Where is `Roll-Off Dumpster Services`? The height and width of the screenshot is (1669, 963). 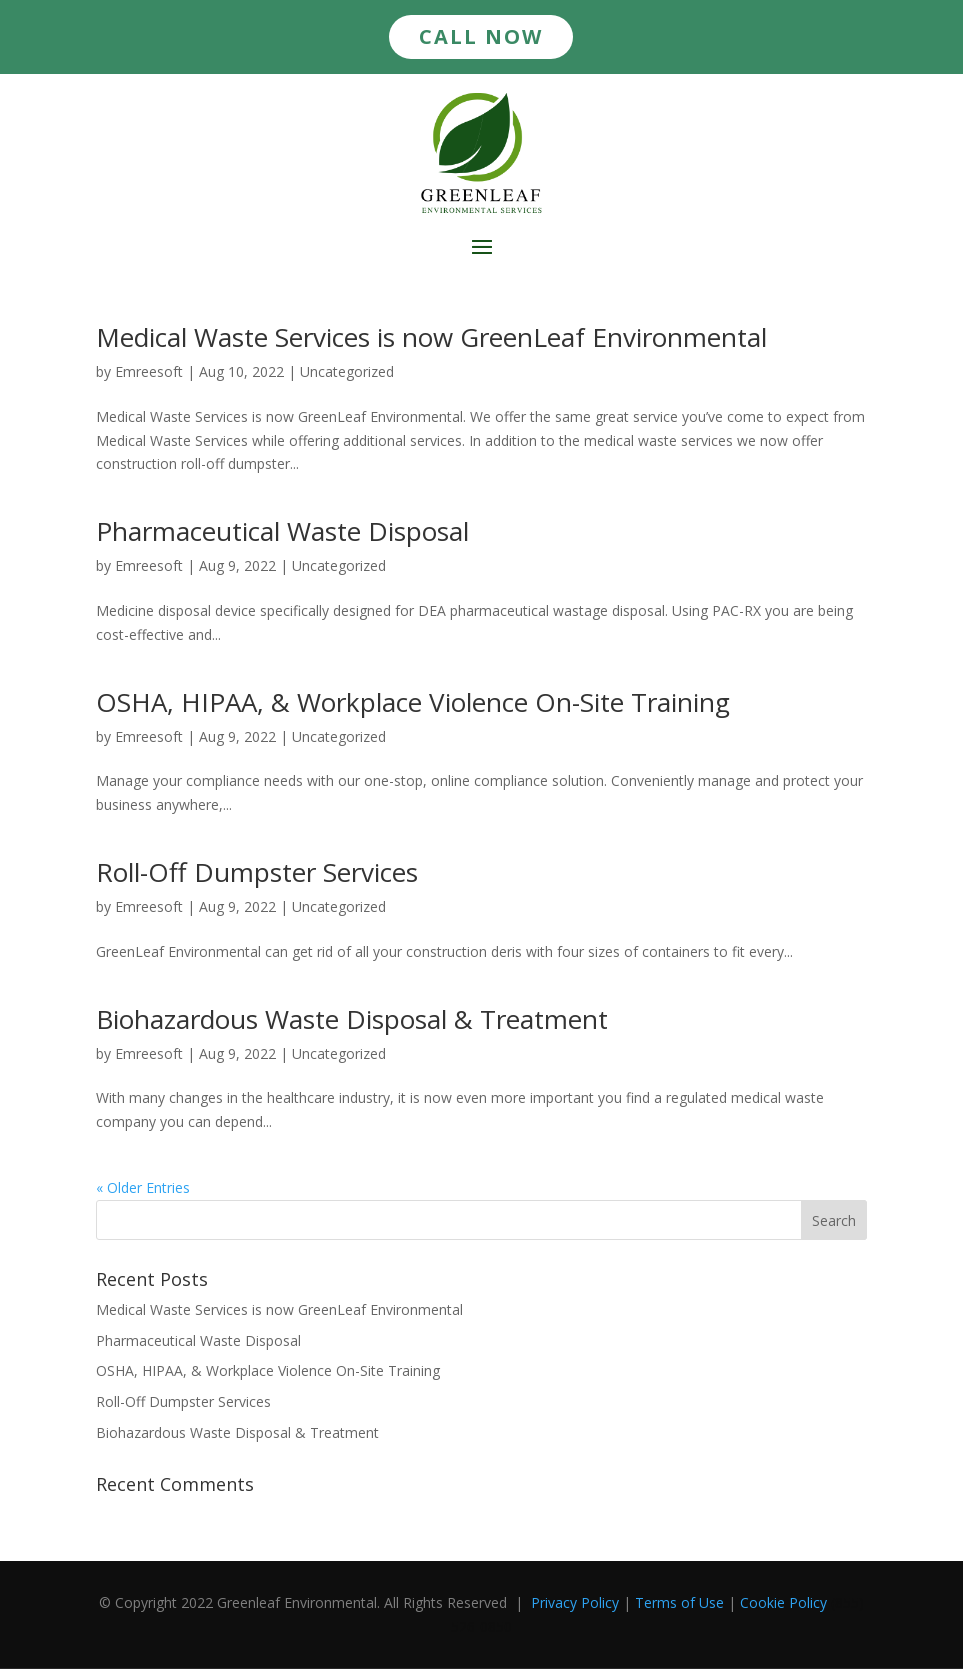
Roll-Off Dumpster Services is located at coordinates (257, 872).